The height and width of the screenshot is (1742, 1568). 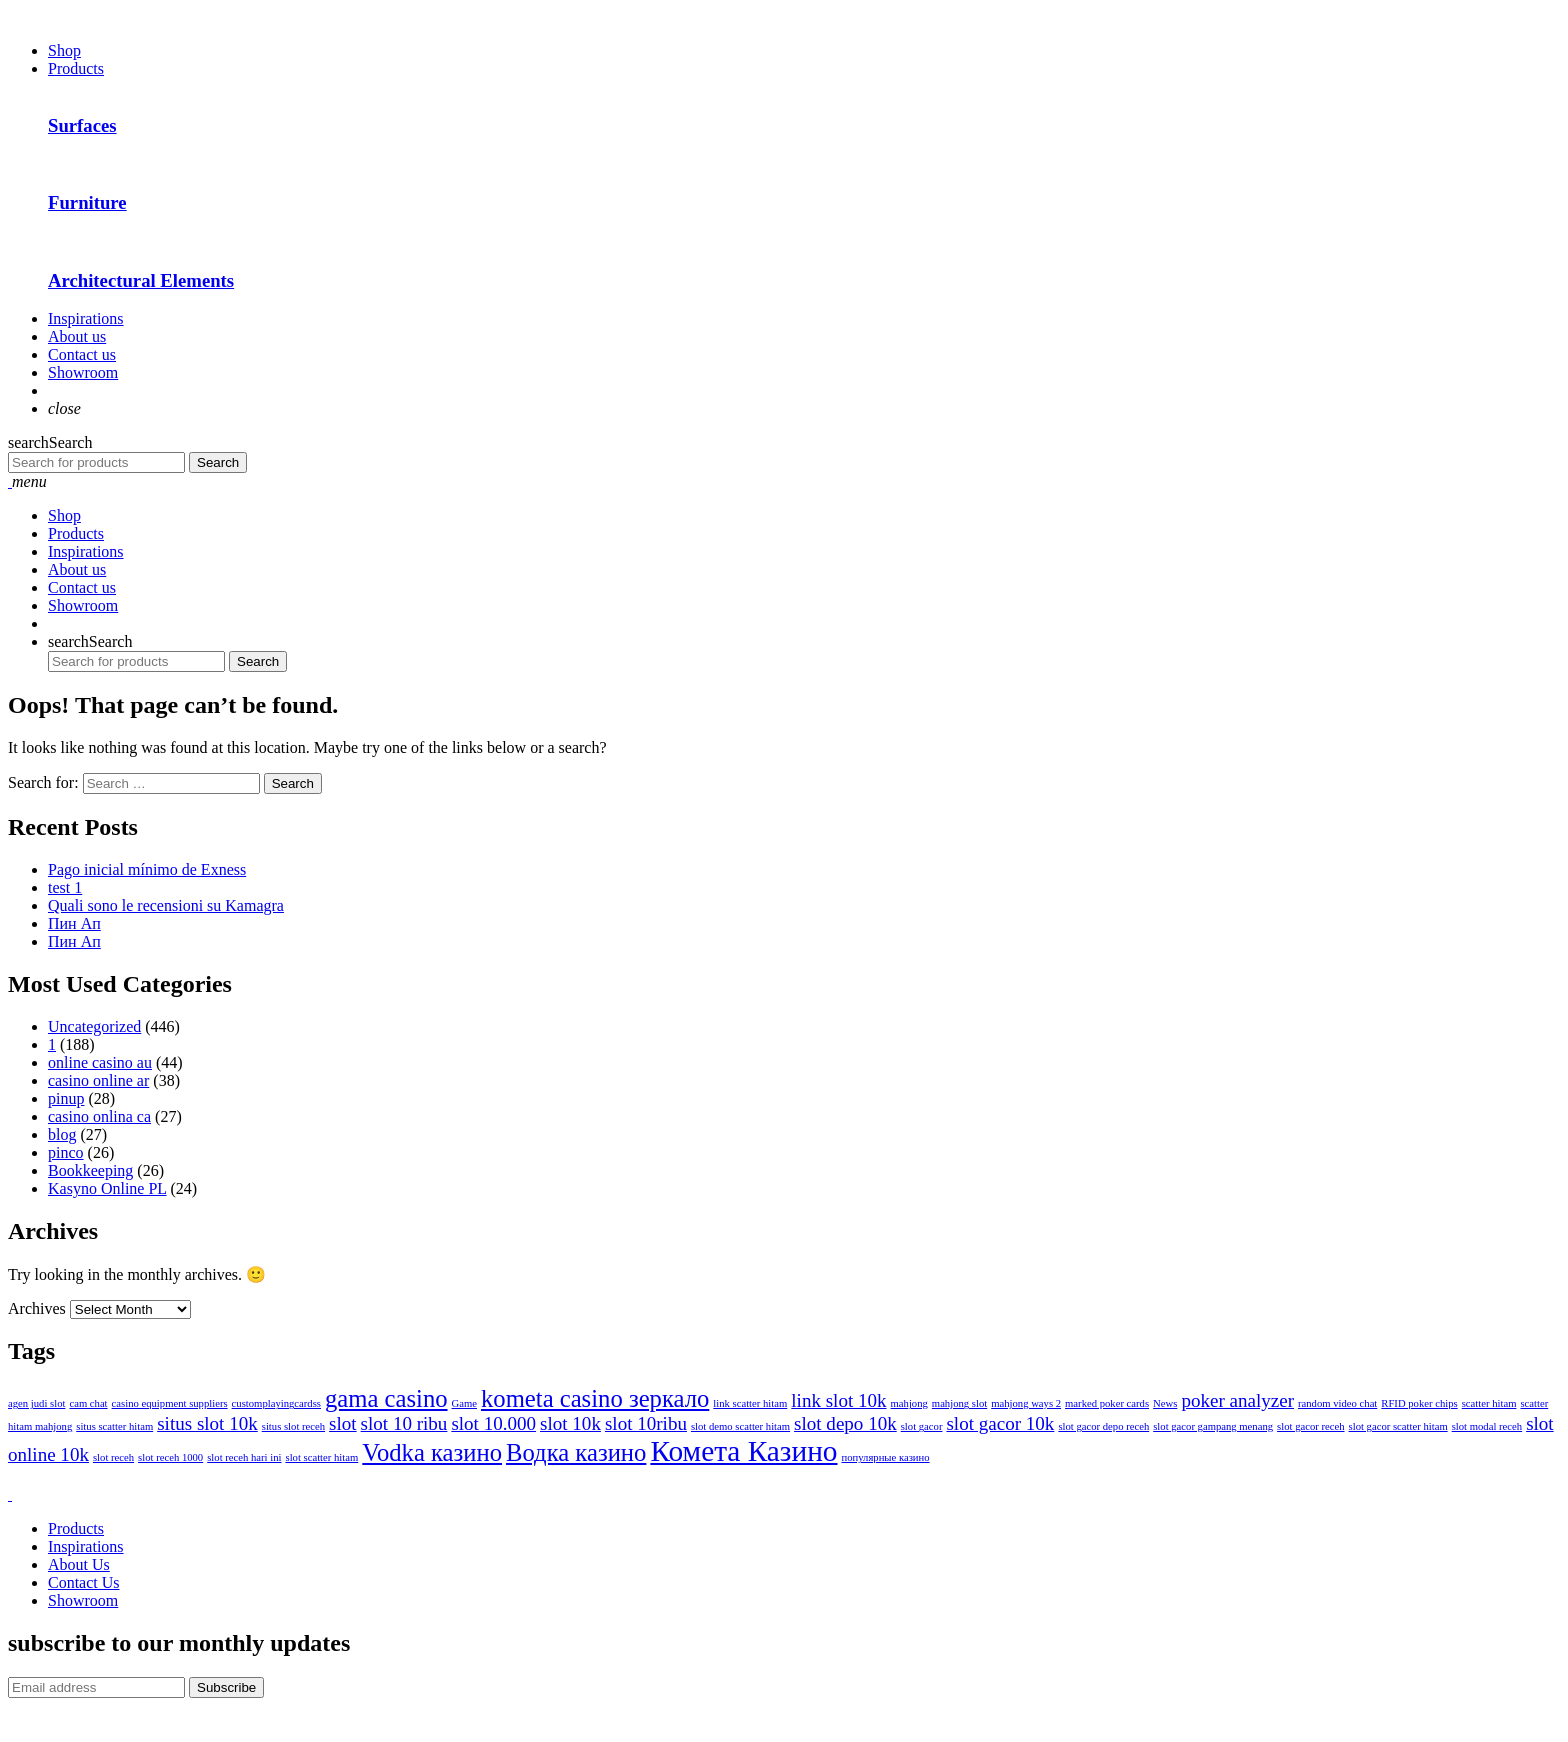 What do you see at coordinates (64, 50) in the screenshot?
I see `Shop` at bounding box center [64, 50].